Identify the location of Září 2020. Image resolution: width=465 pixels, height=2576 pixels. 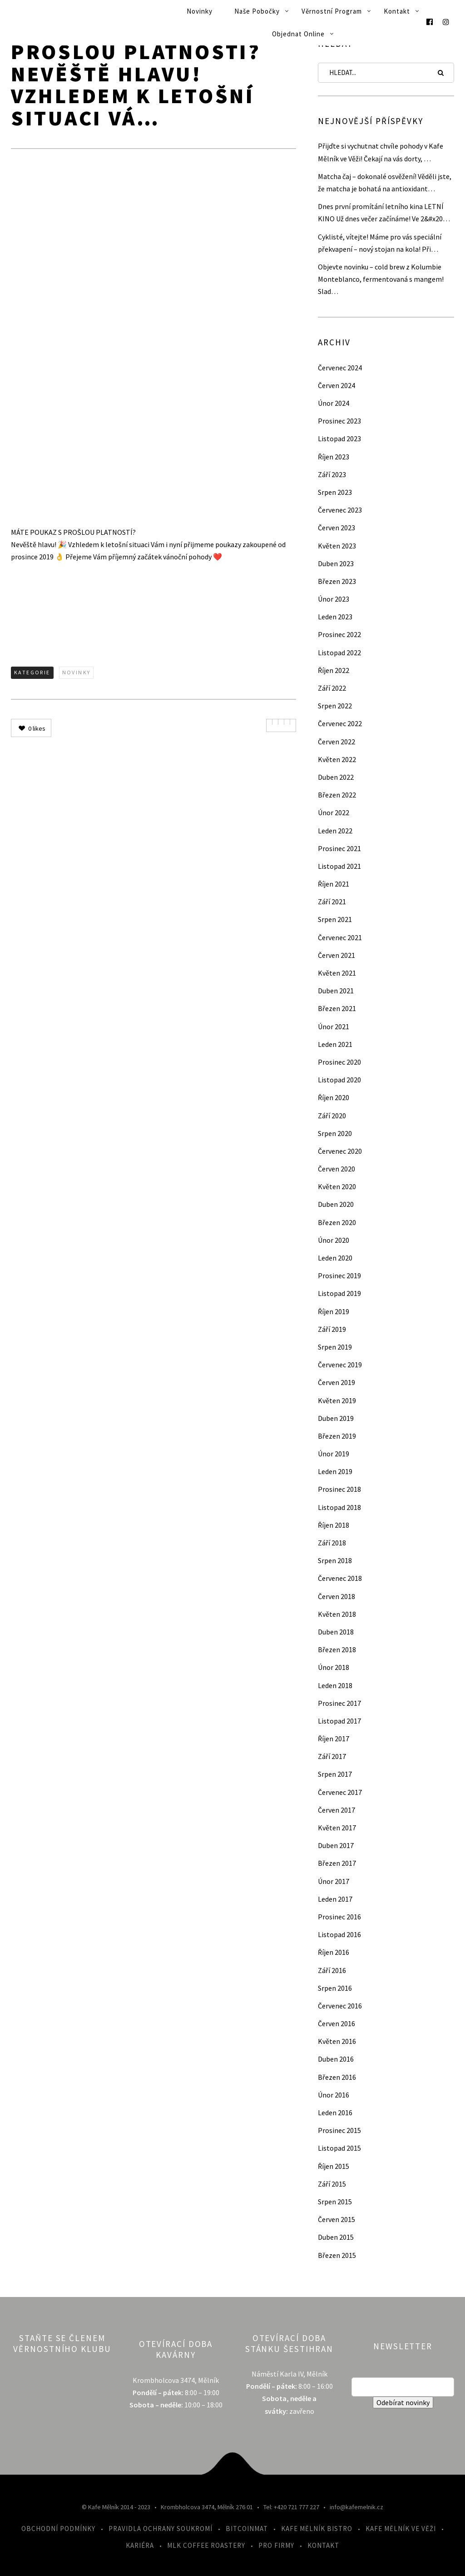
(332, 1115).